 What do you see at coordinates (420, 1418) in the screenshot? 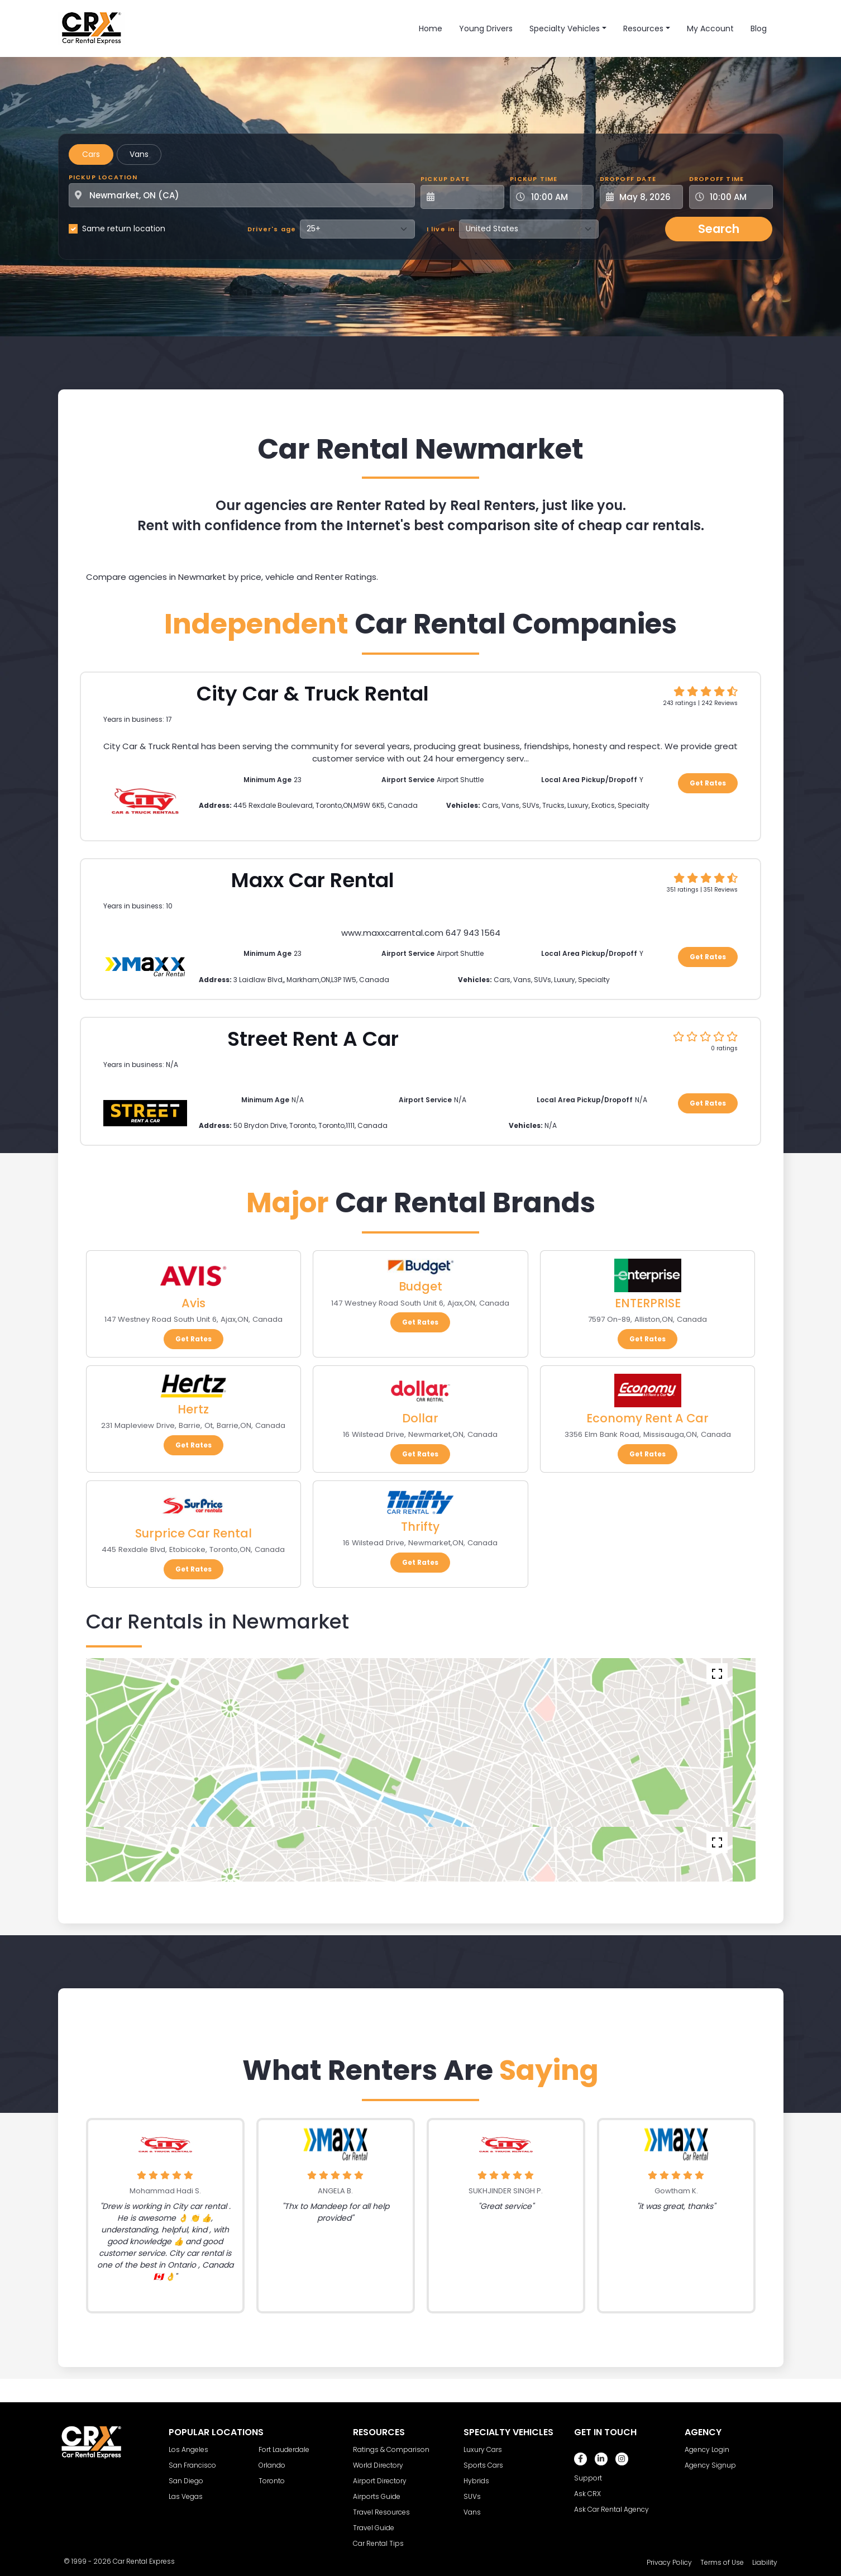
I see `Dollar` at bounding box center [420, 1418].